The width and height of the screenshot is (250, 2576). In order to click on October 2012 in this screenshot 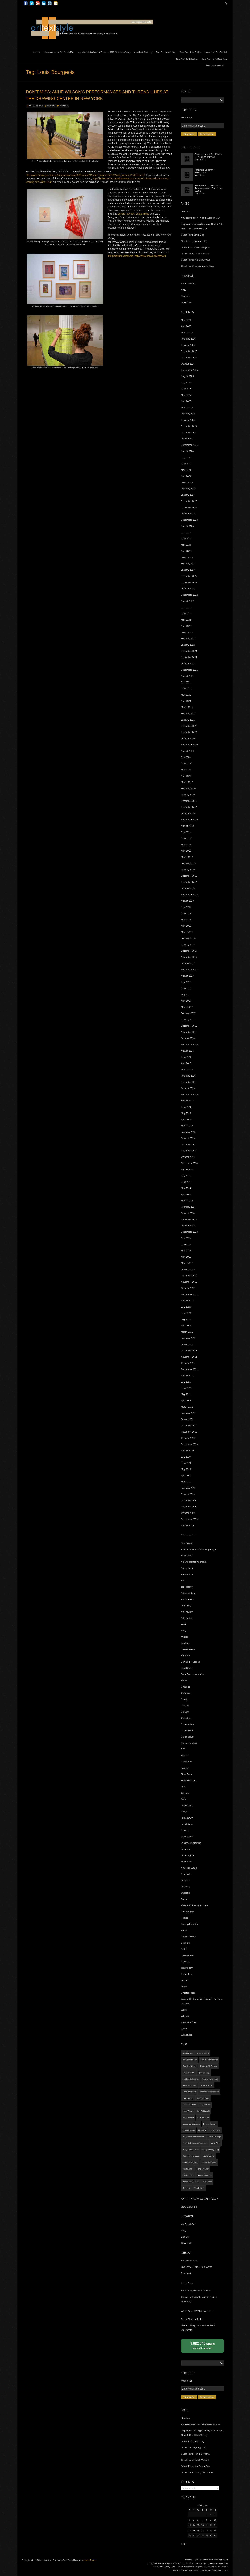, I will do `click(188, 1288)`.